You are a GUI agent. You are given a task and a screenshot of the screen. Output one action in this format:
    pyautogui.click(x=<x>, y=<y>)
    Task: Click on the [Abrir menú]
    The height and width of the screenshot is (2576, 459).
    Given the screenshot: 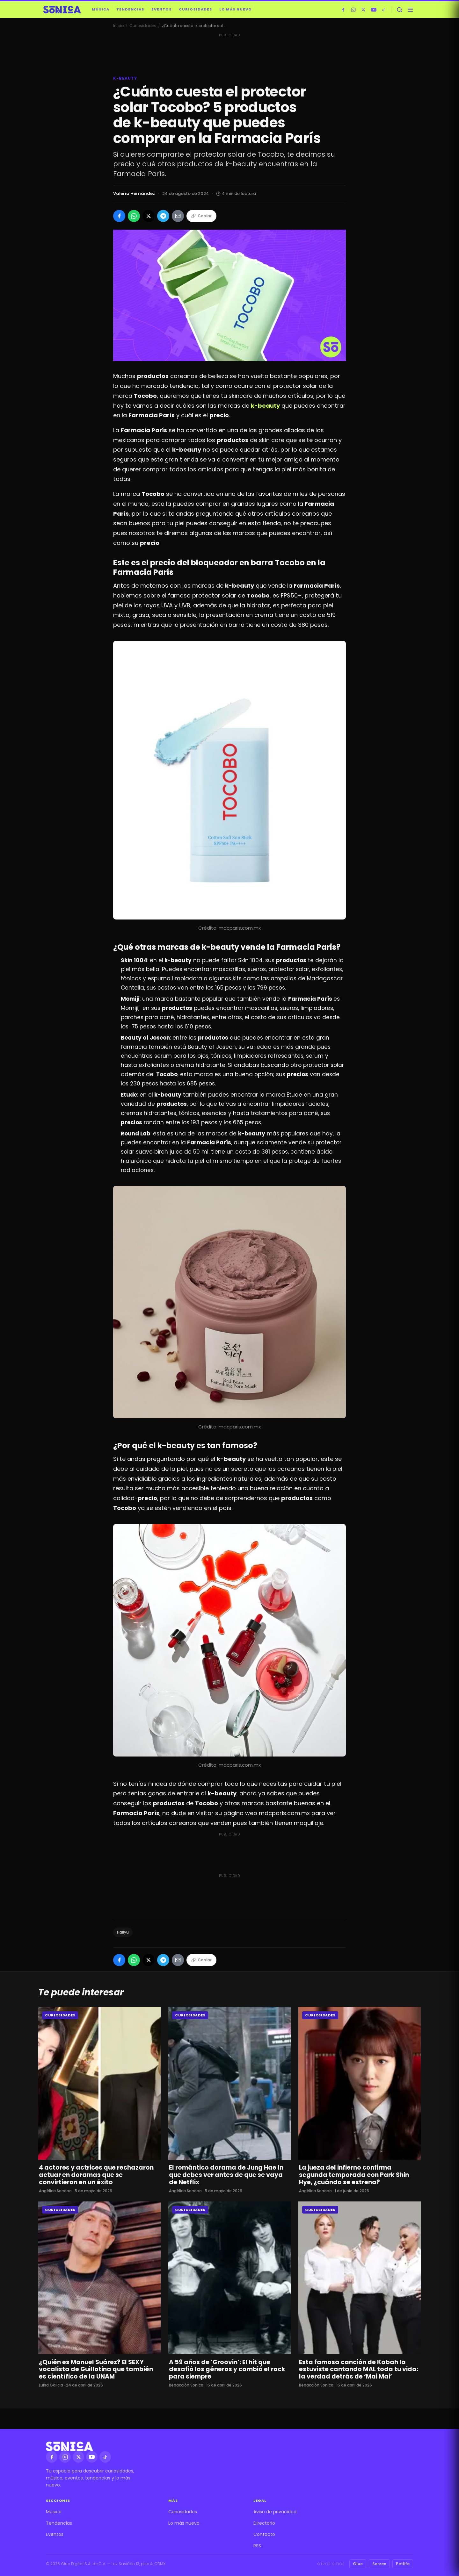 What is the action you would take?
    pyautogui.click(x=410, y=9)
    